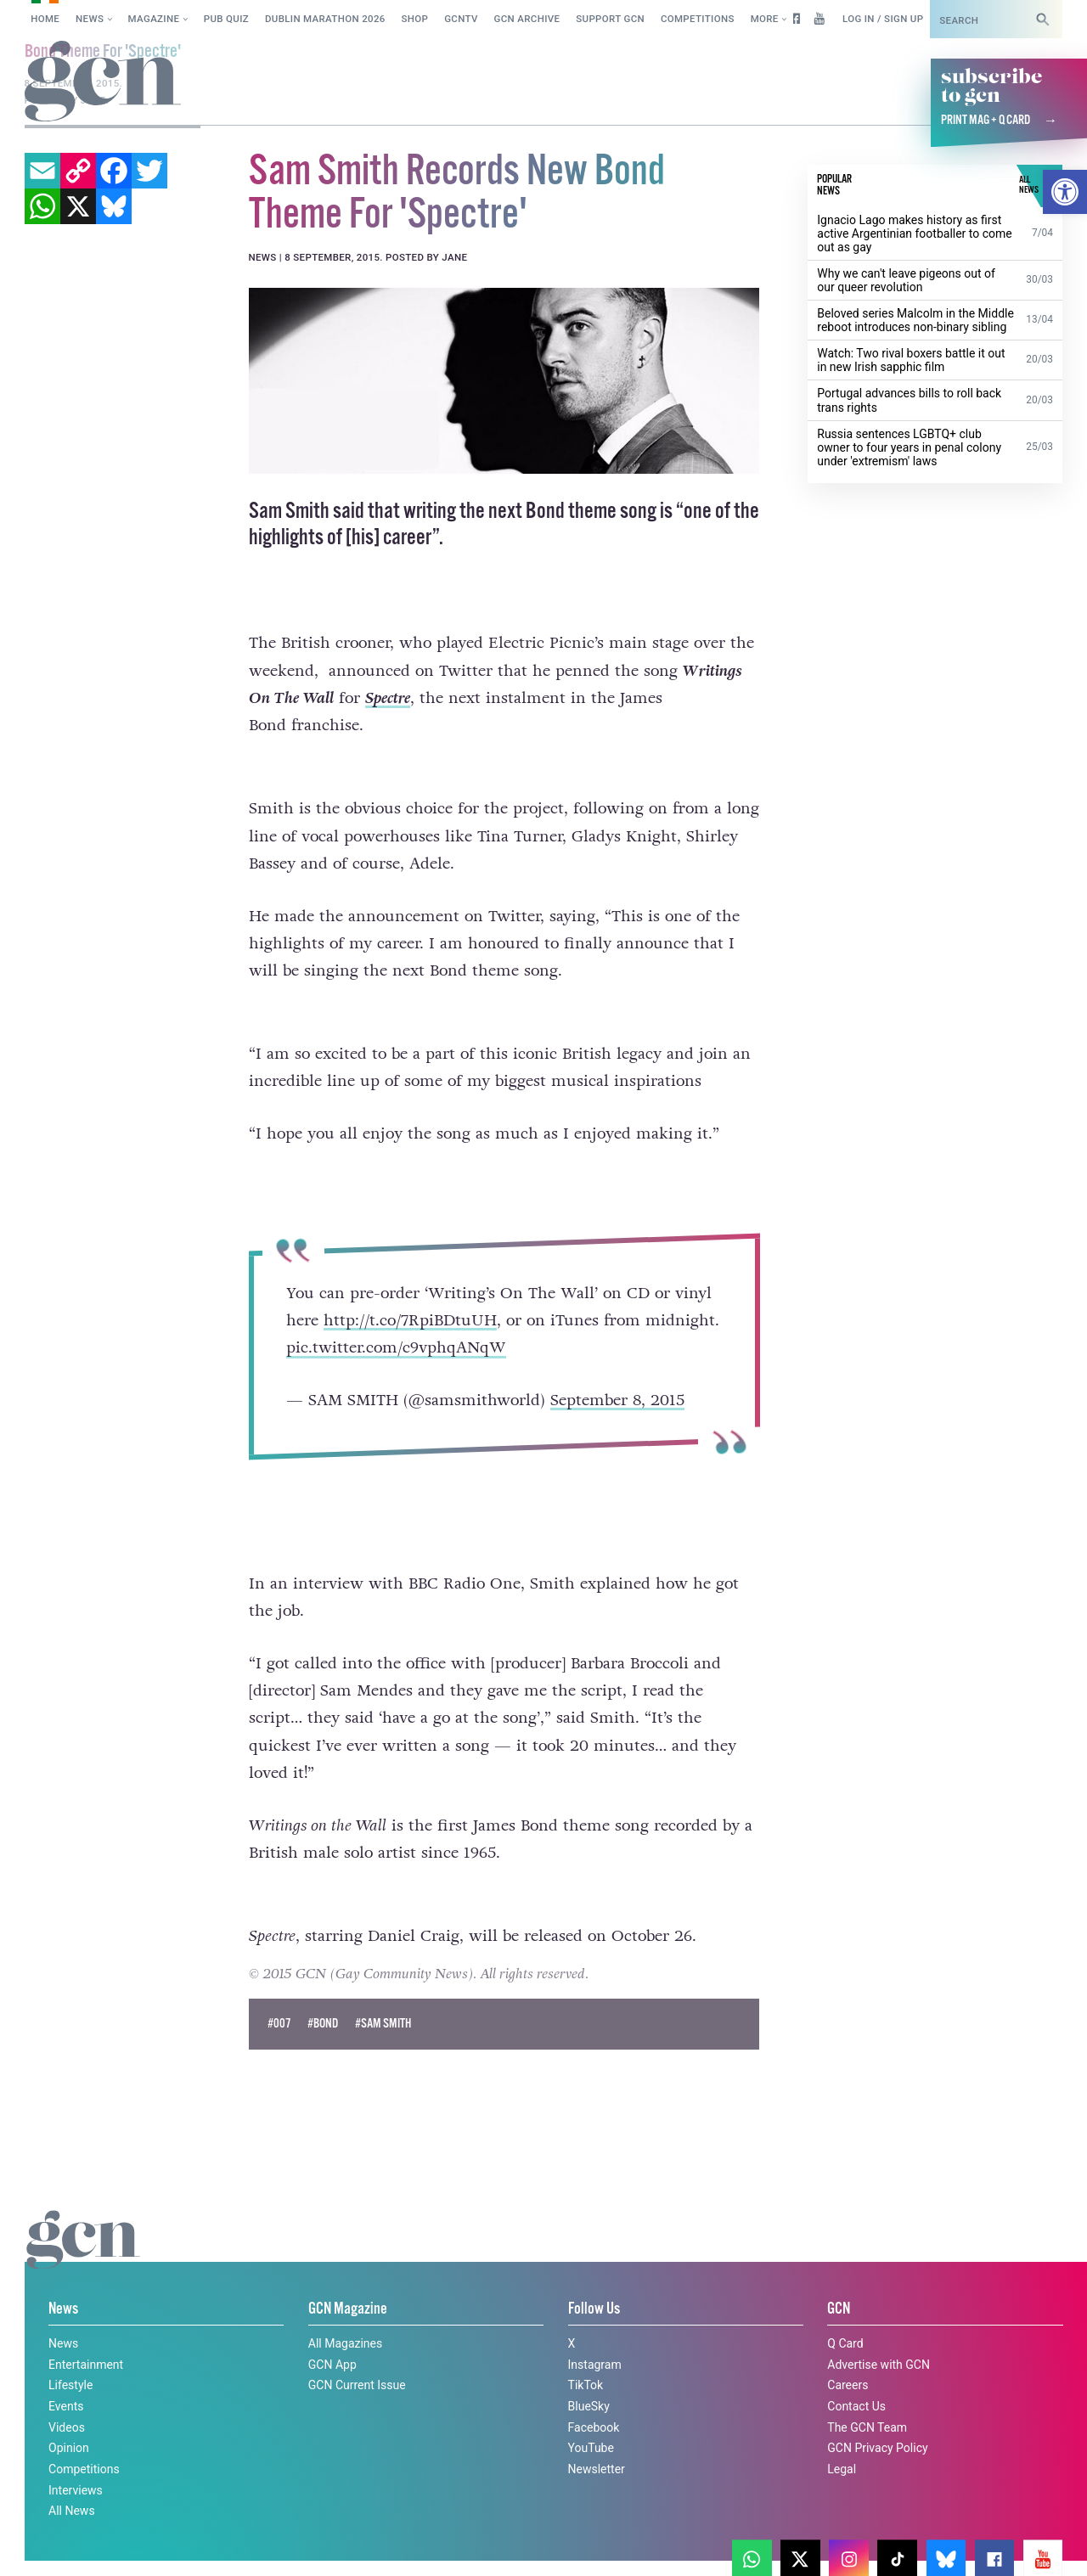  I want to click on http://t.co/7RpiBDtuUH, so click(410, 1320).